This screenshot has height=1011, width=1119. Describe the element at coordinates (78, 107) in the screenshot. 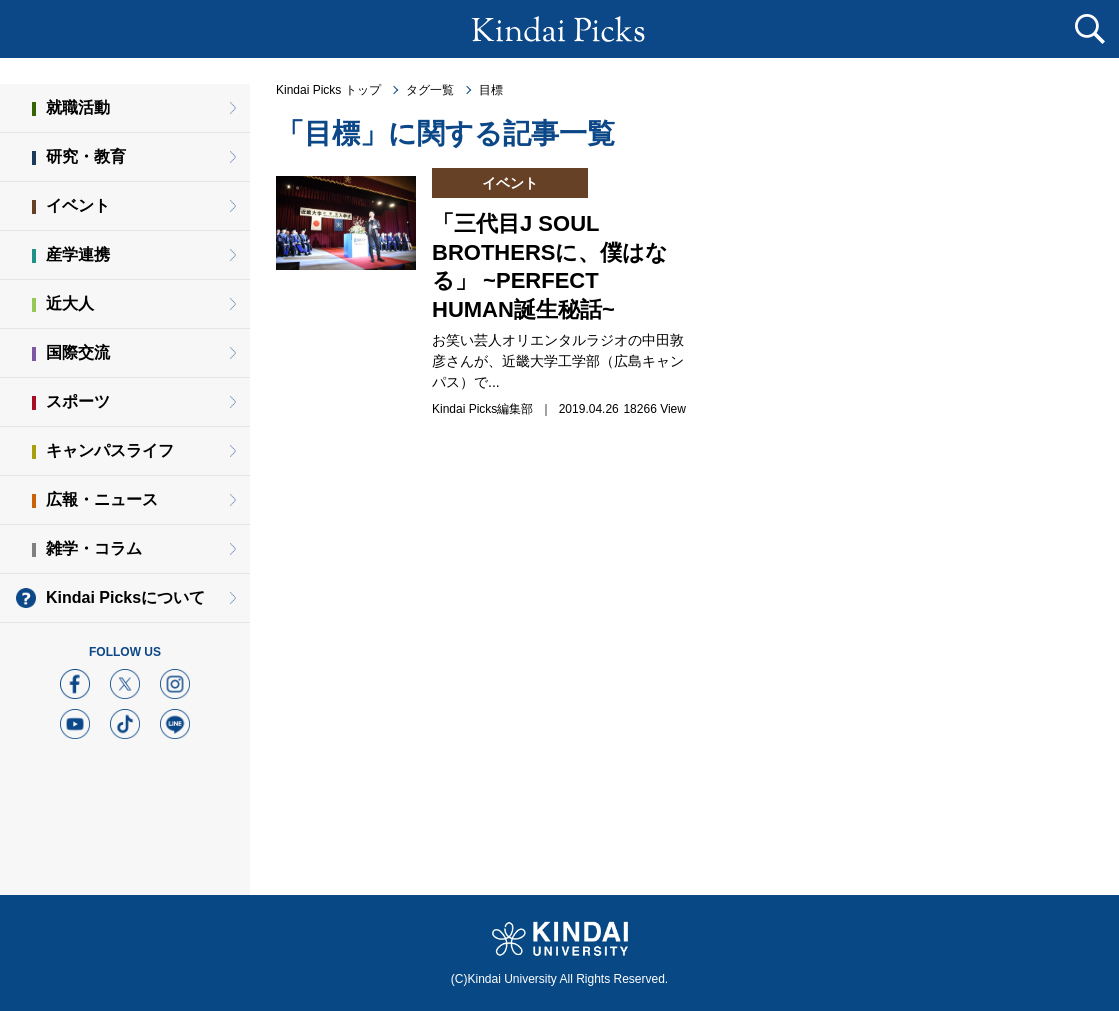

I see `就職活動` at that location.